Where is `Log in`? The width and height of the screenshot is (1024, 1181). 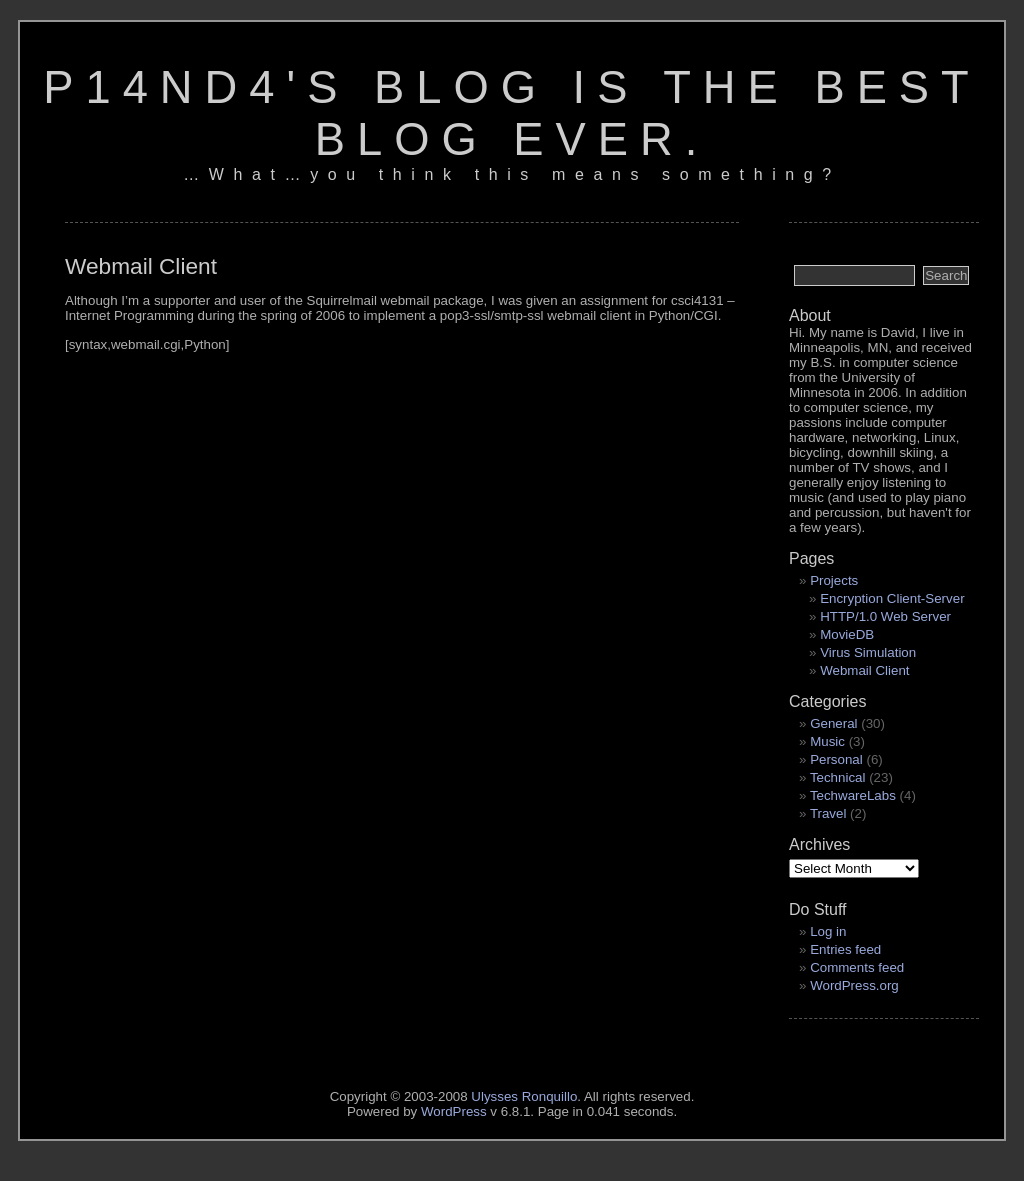
Log in is located at coordinates (828, 931).